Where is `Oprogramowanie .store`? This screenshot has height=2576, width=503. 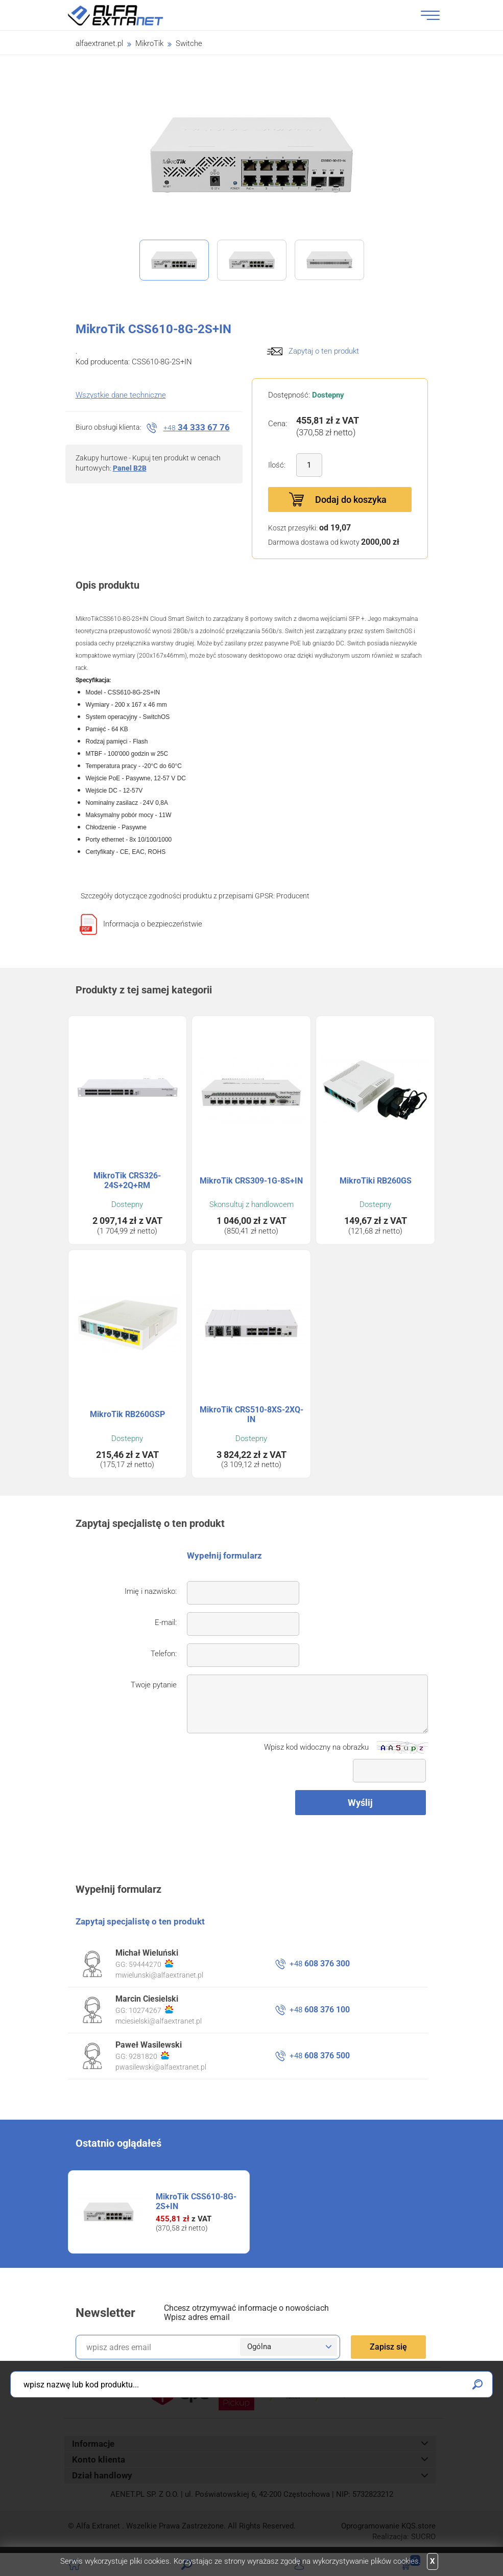
Oprogramowanie .store is located at coordinates (388, 2526).